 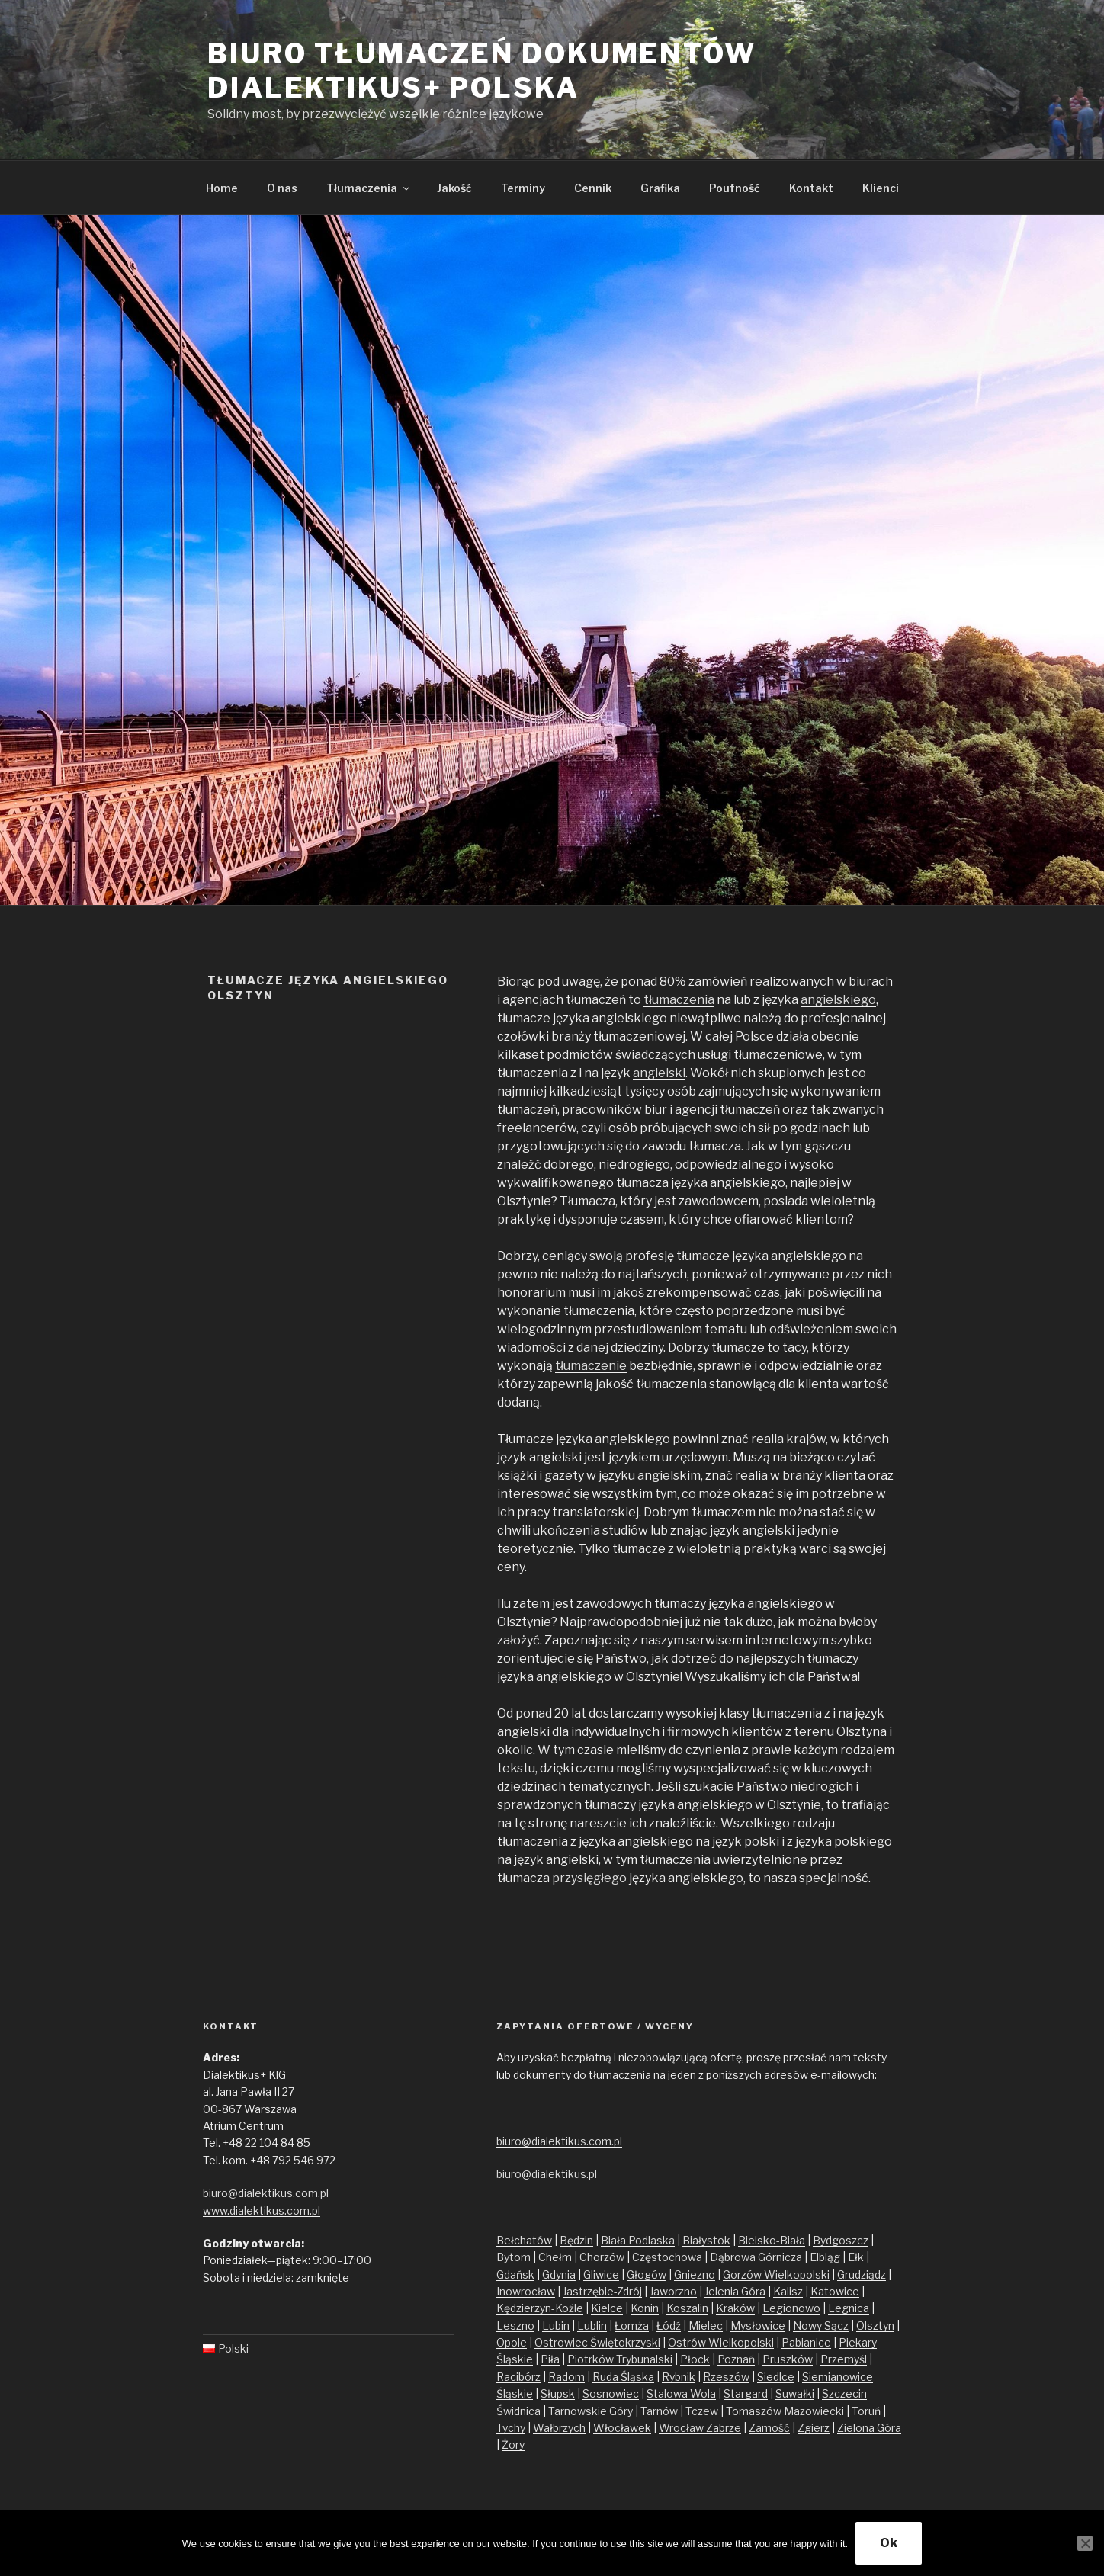 What do you see at coordinates (825, 2256) in the screenshot?
I see `Elbląg` at bounding box center [825, 2256].